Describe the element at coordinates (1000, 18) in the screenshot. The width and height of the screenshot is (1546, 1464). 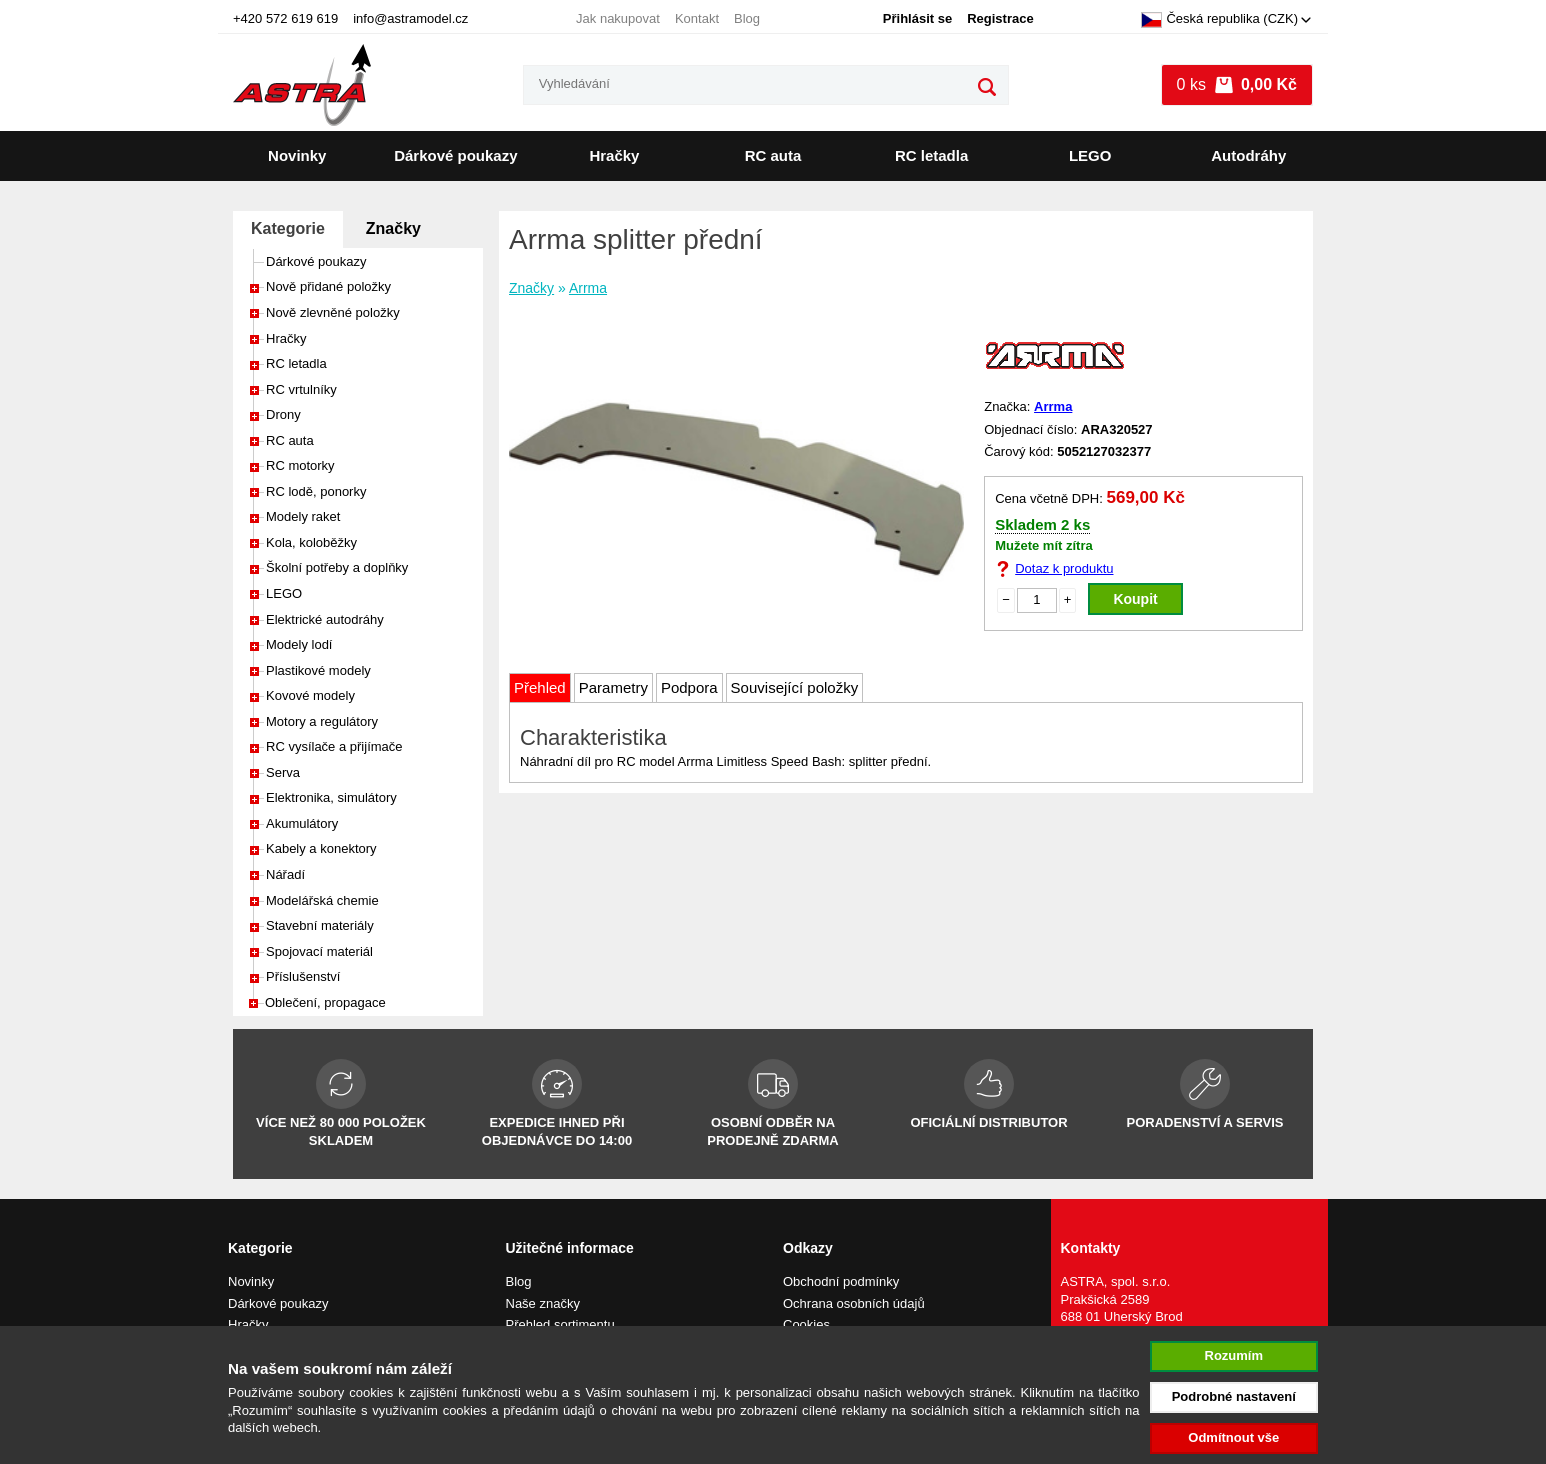
I see `Registrace` at that location.